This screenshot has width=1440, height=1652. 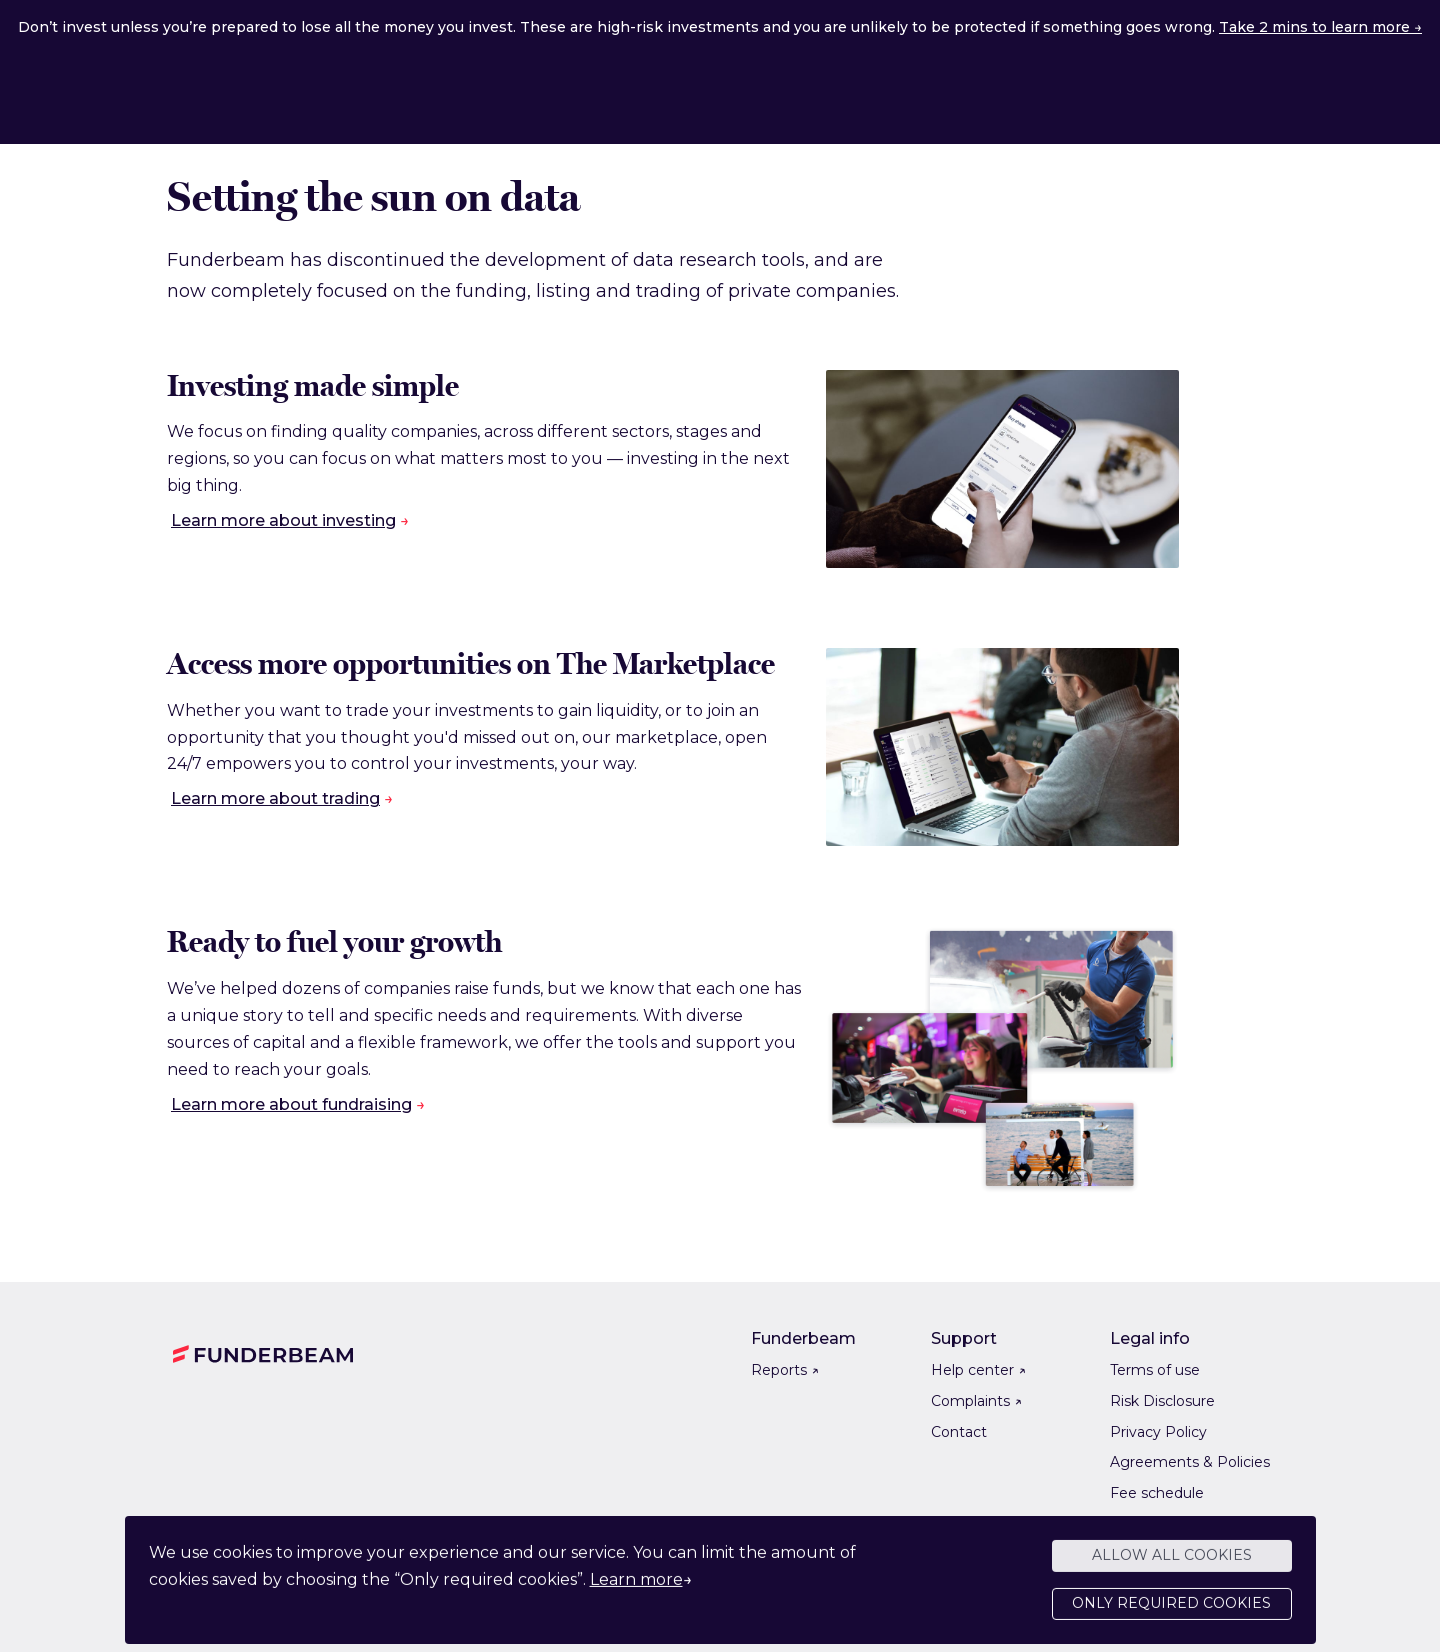 I want to click on Reports, so click(x=785, y=1370).